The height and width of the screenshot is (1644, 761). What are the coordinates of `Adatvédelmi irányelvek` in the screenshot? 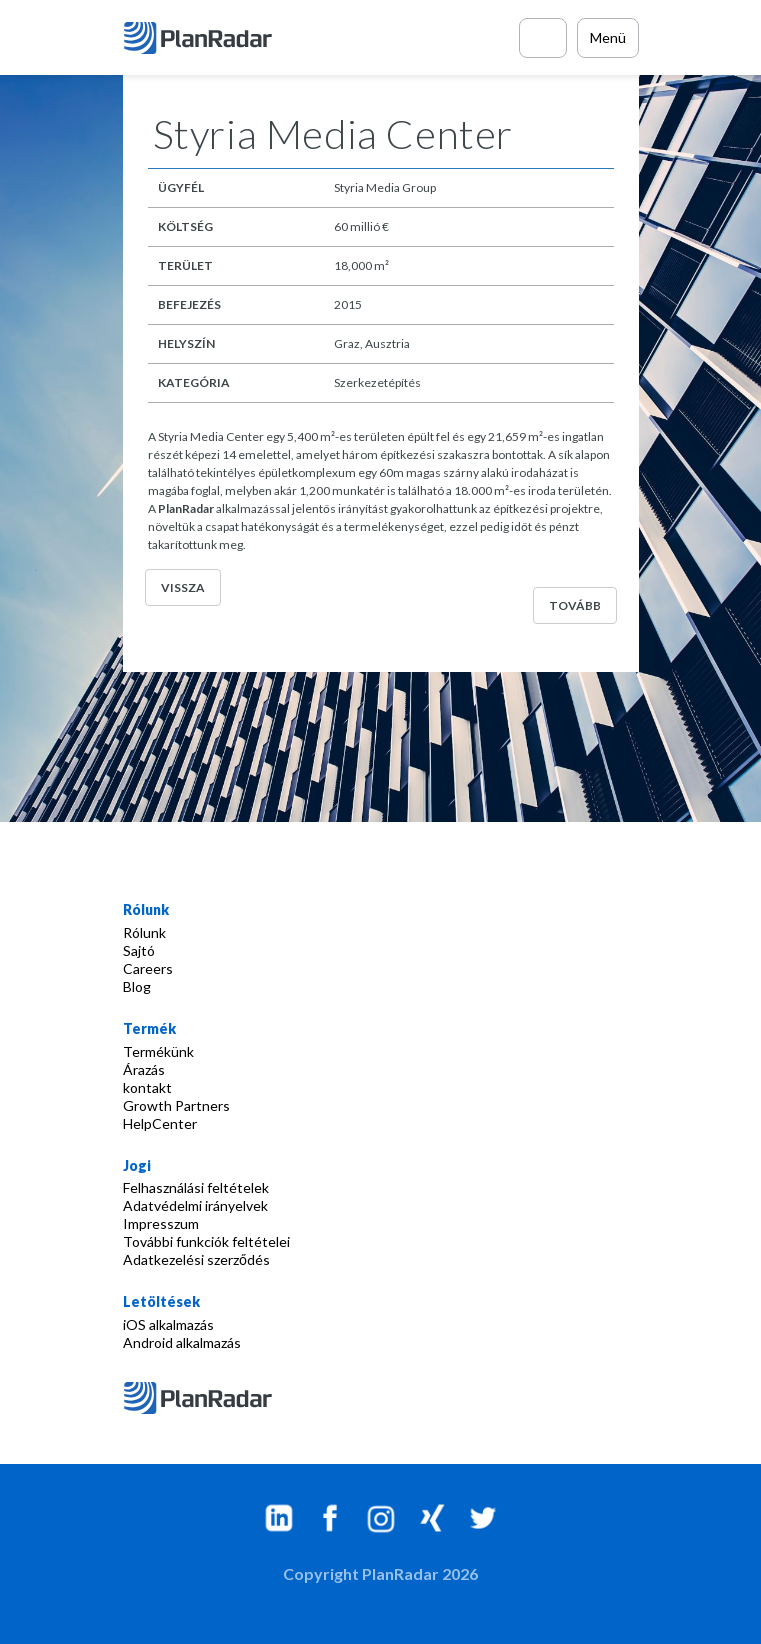 It's located at (195, 1205).